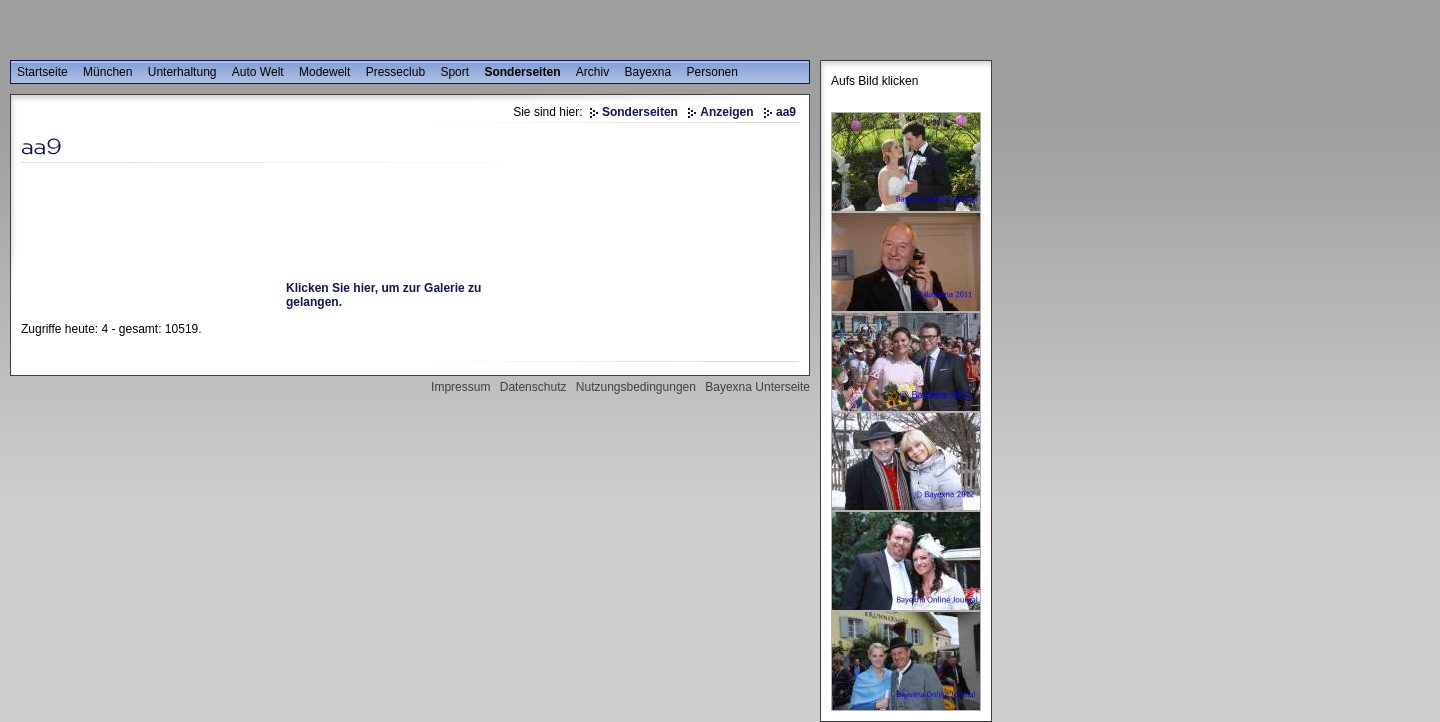 The image size is (1440, 722). I want to click on Anzeigen, so click(726, 112).